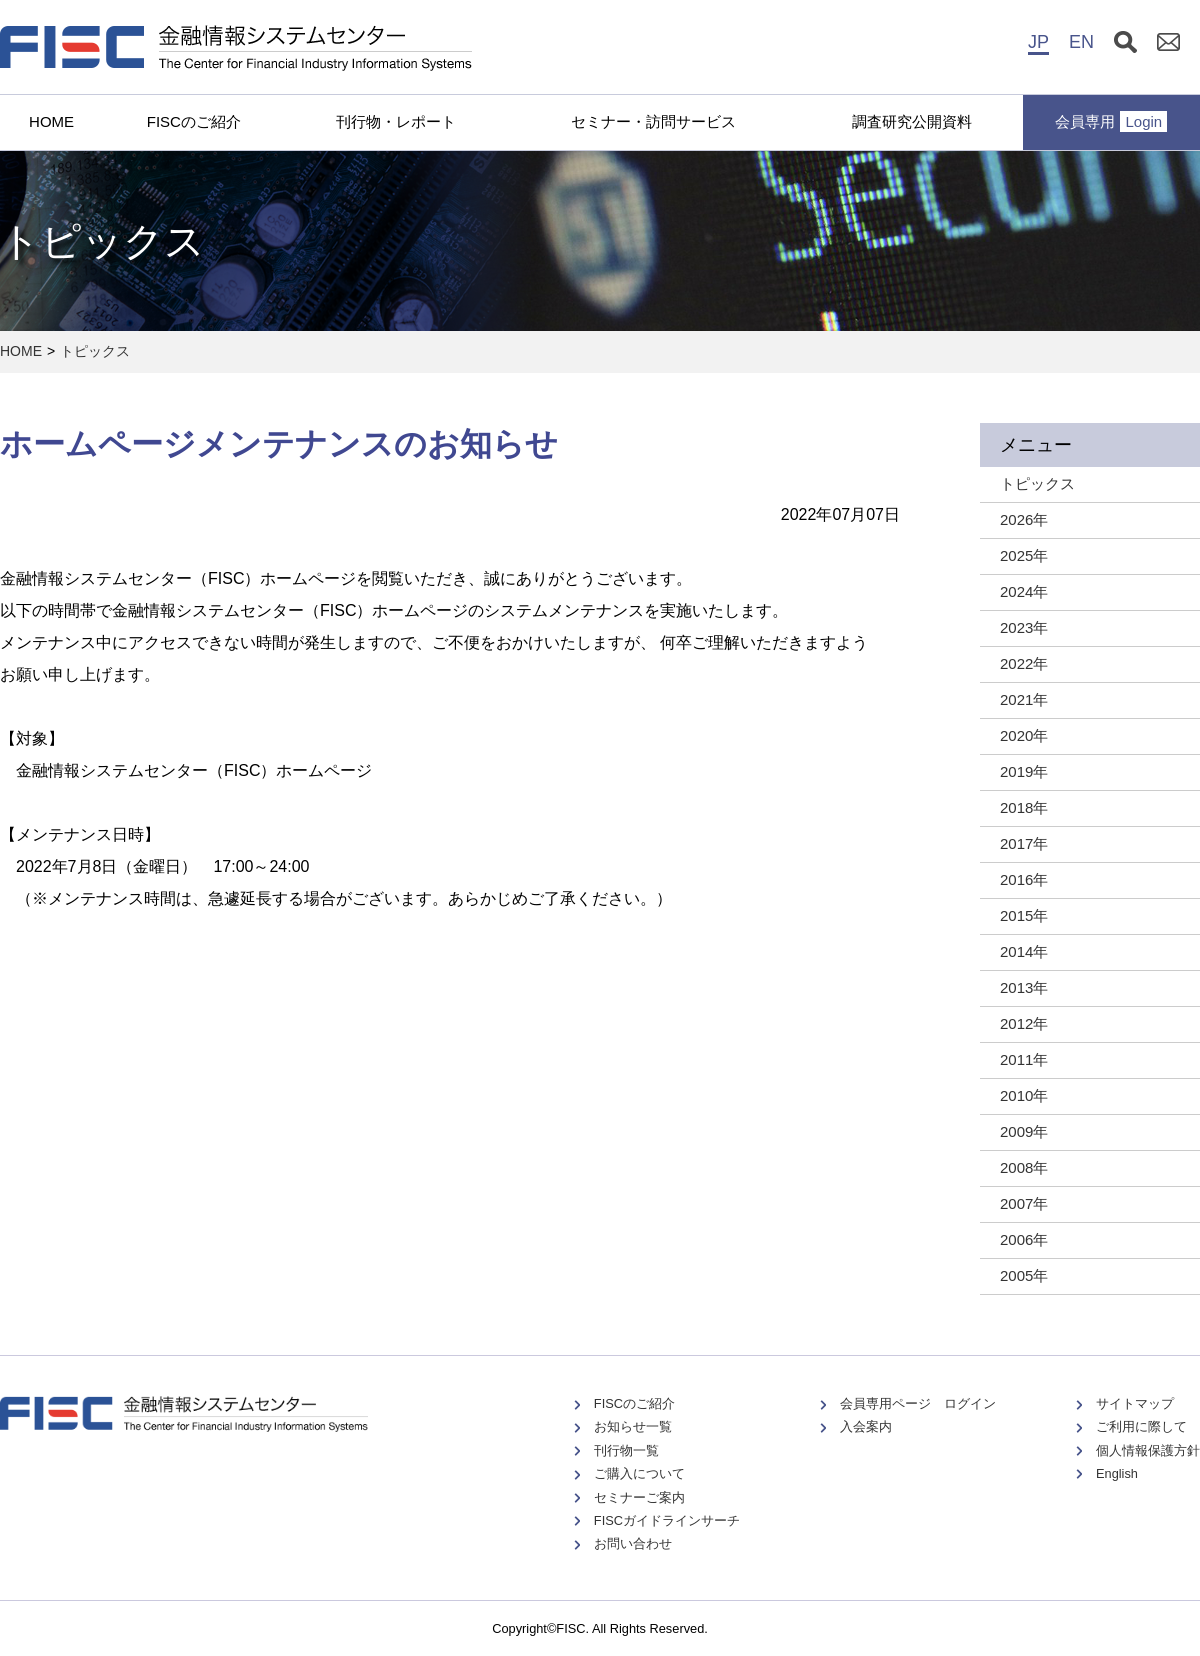  What do you see at coordinates (639, 1473) in the screenshot?
I see `ご購入について` at bounding box center [639, 1473].